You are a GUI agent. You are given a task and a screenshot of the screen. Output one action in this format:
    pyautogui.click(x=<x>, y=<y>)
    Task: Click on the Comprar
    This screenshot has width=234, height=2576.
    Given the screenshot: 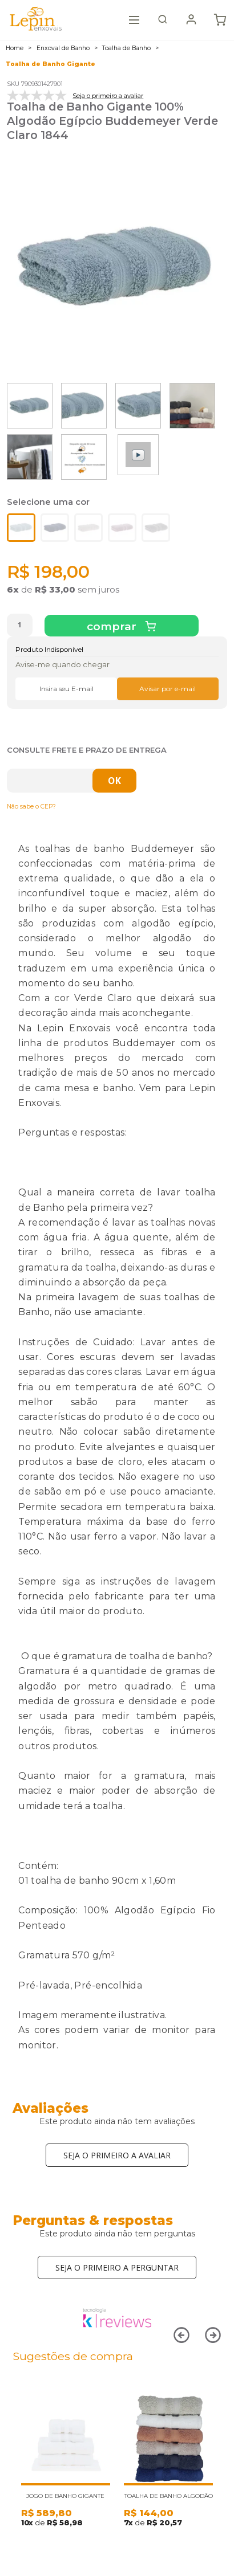 What is the action you would take?
    pyautogui.click(x=113, y=626)
    